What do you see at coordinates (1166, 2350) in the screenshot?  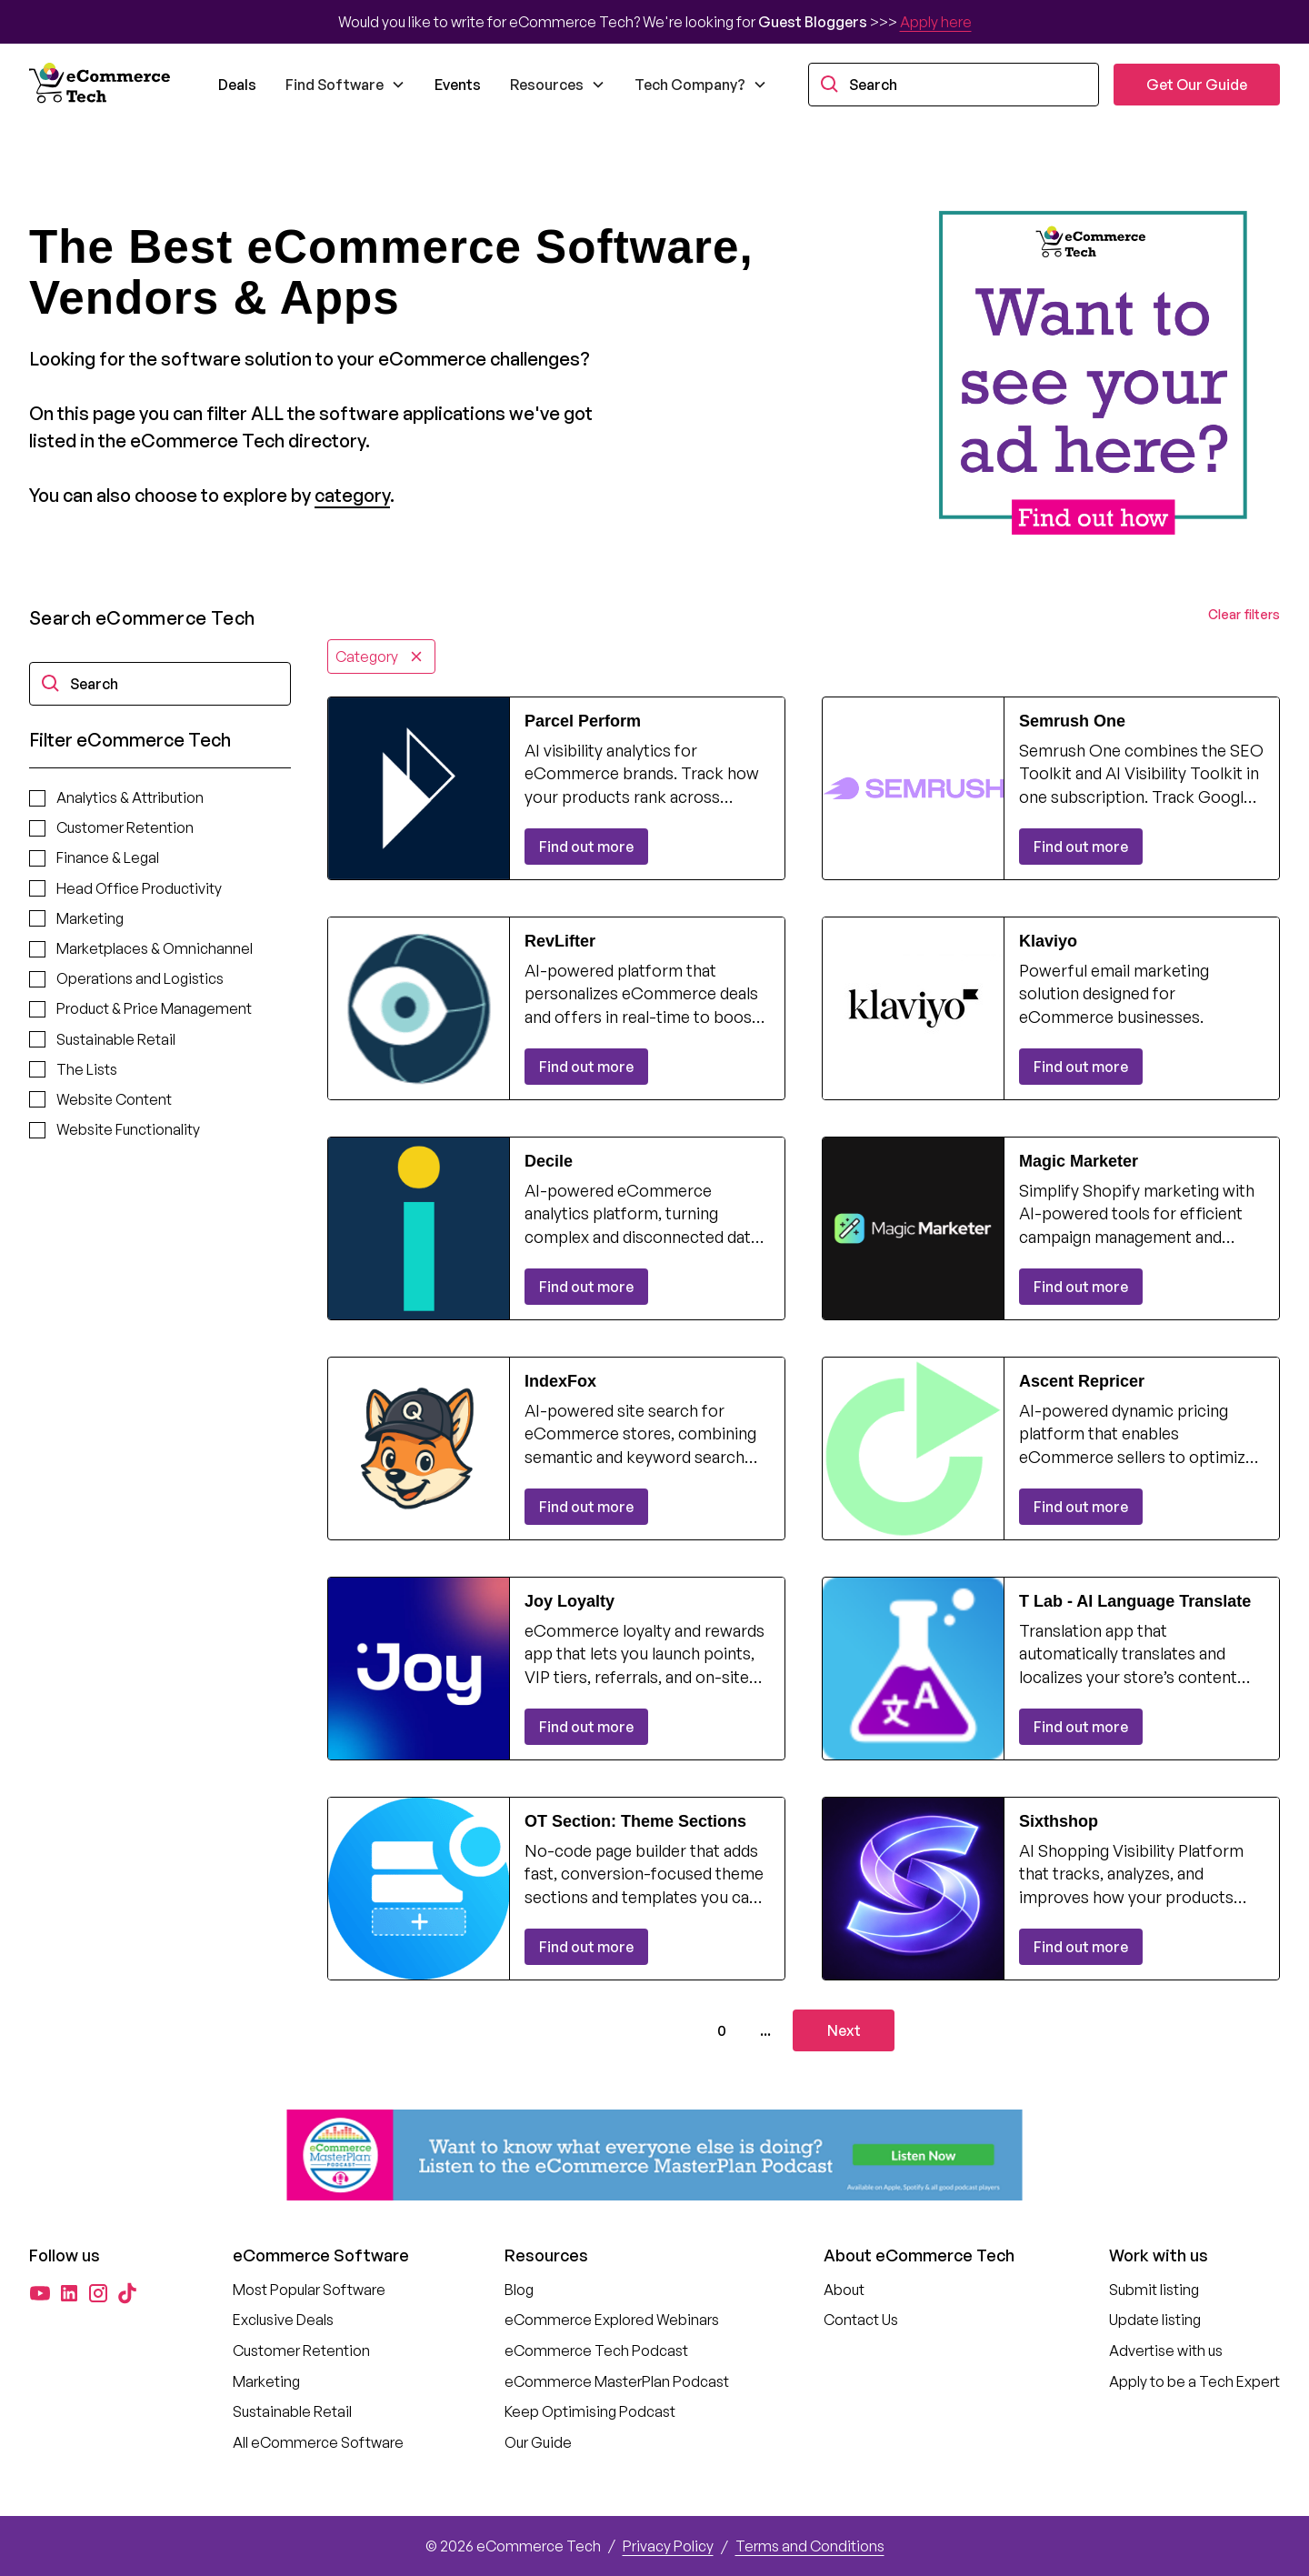 I see `Advertise with us` at bounding box center [1166, 2350].